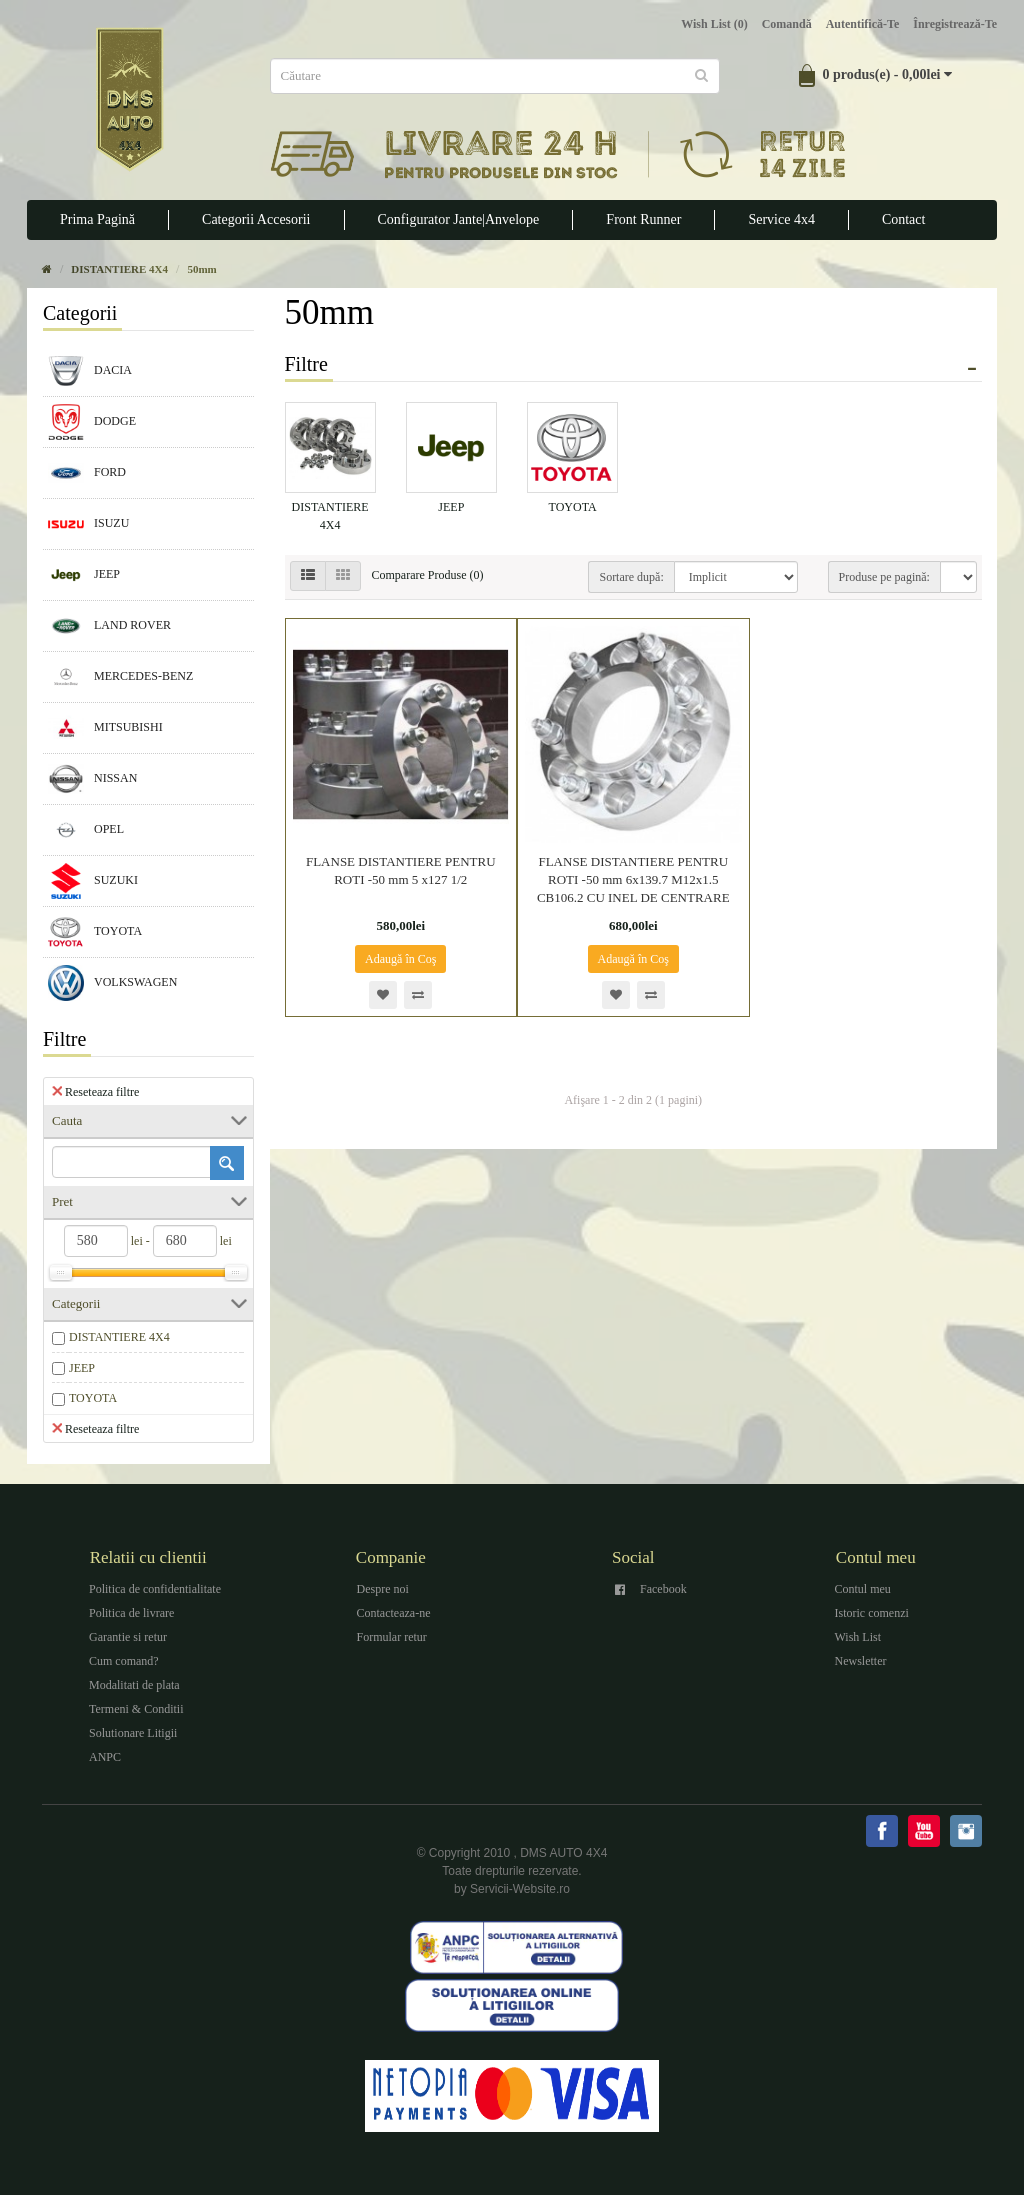 The image size is (1024, 2195). What do you see at coordinates (93, 881) in the screenshot?
I see `SUZUKI` at bounding box center [93, 881].